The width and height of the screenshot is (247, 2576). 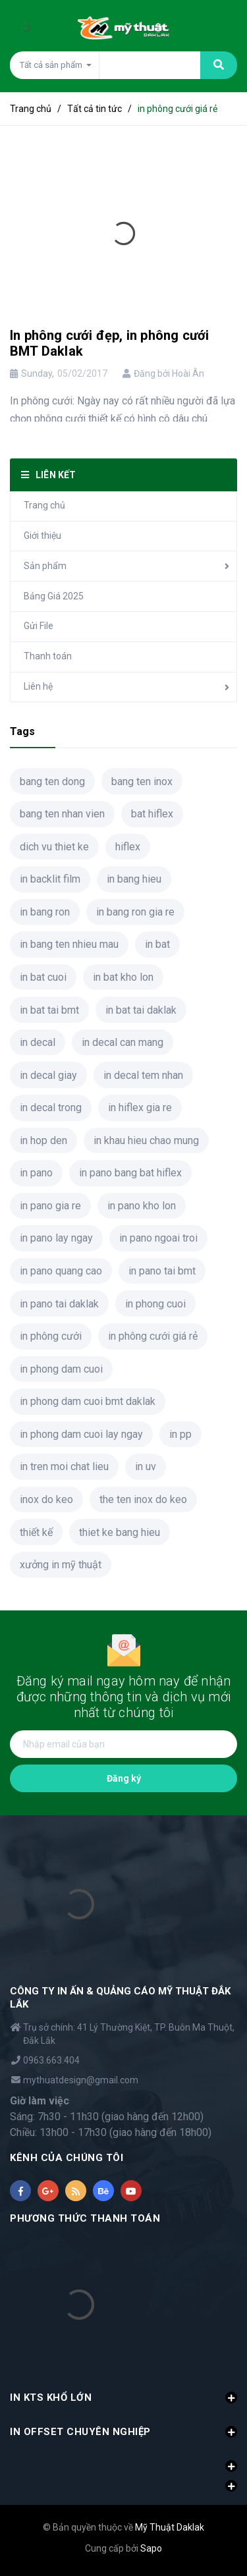 What do you see at coordinates (36, 1172) in the screenshot?
I see `in pano` at bounding box center [36, 1172].